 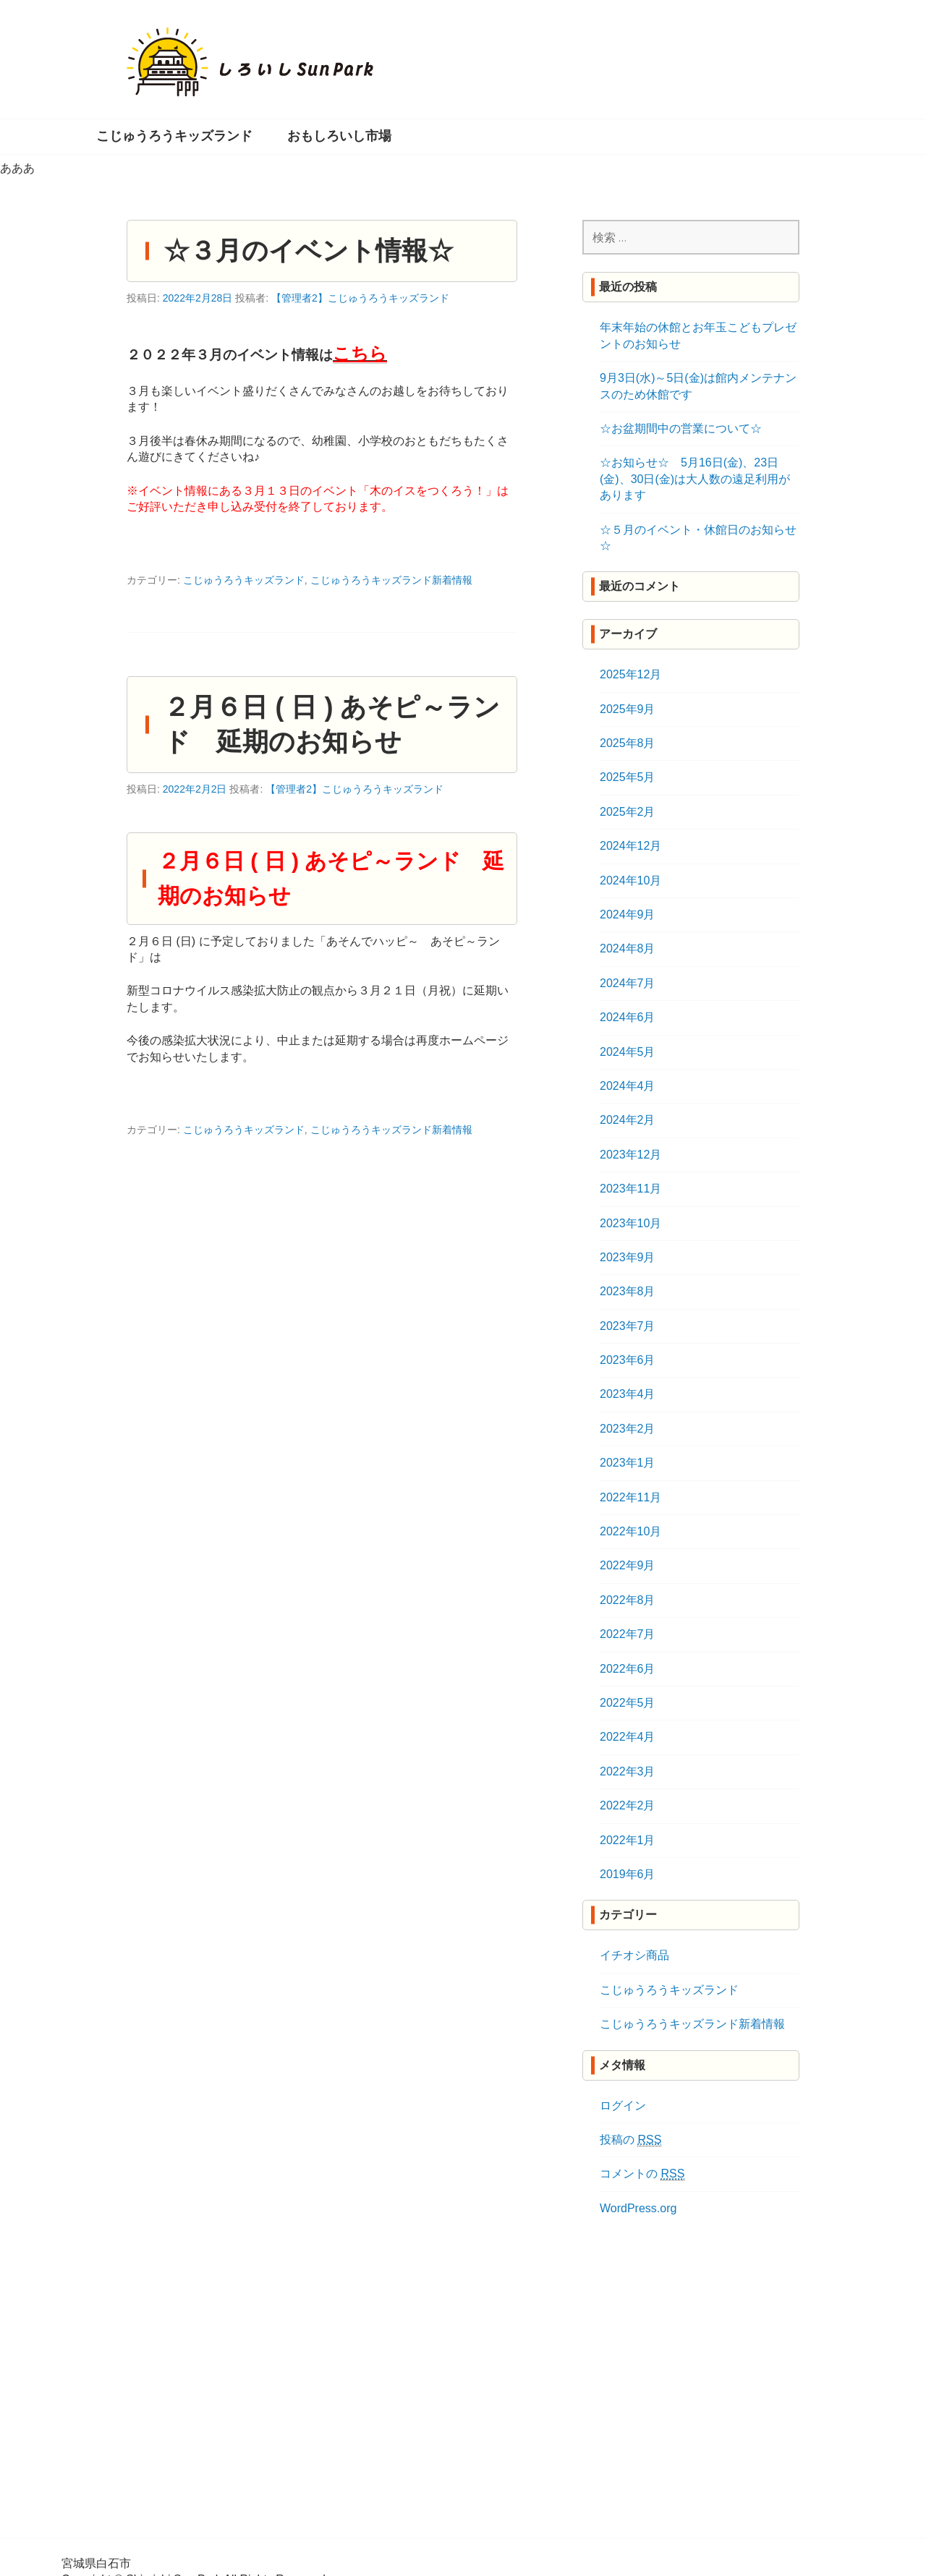 What do you see at coordinates (642, 2173) in the screenshot?
I see `コメントの` at bounding box center [642, 2173].